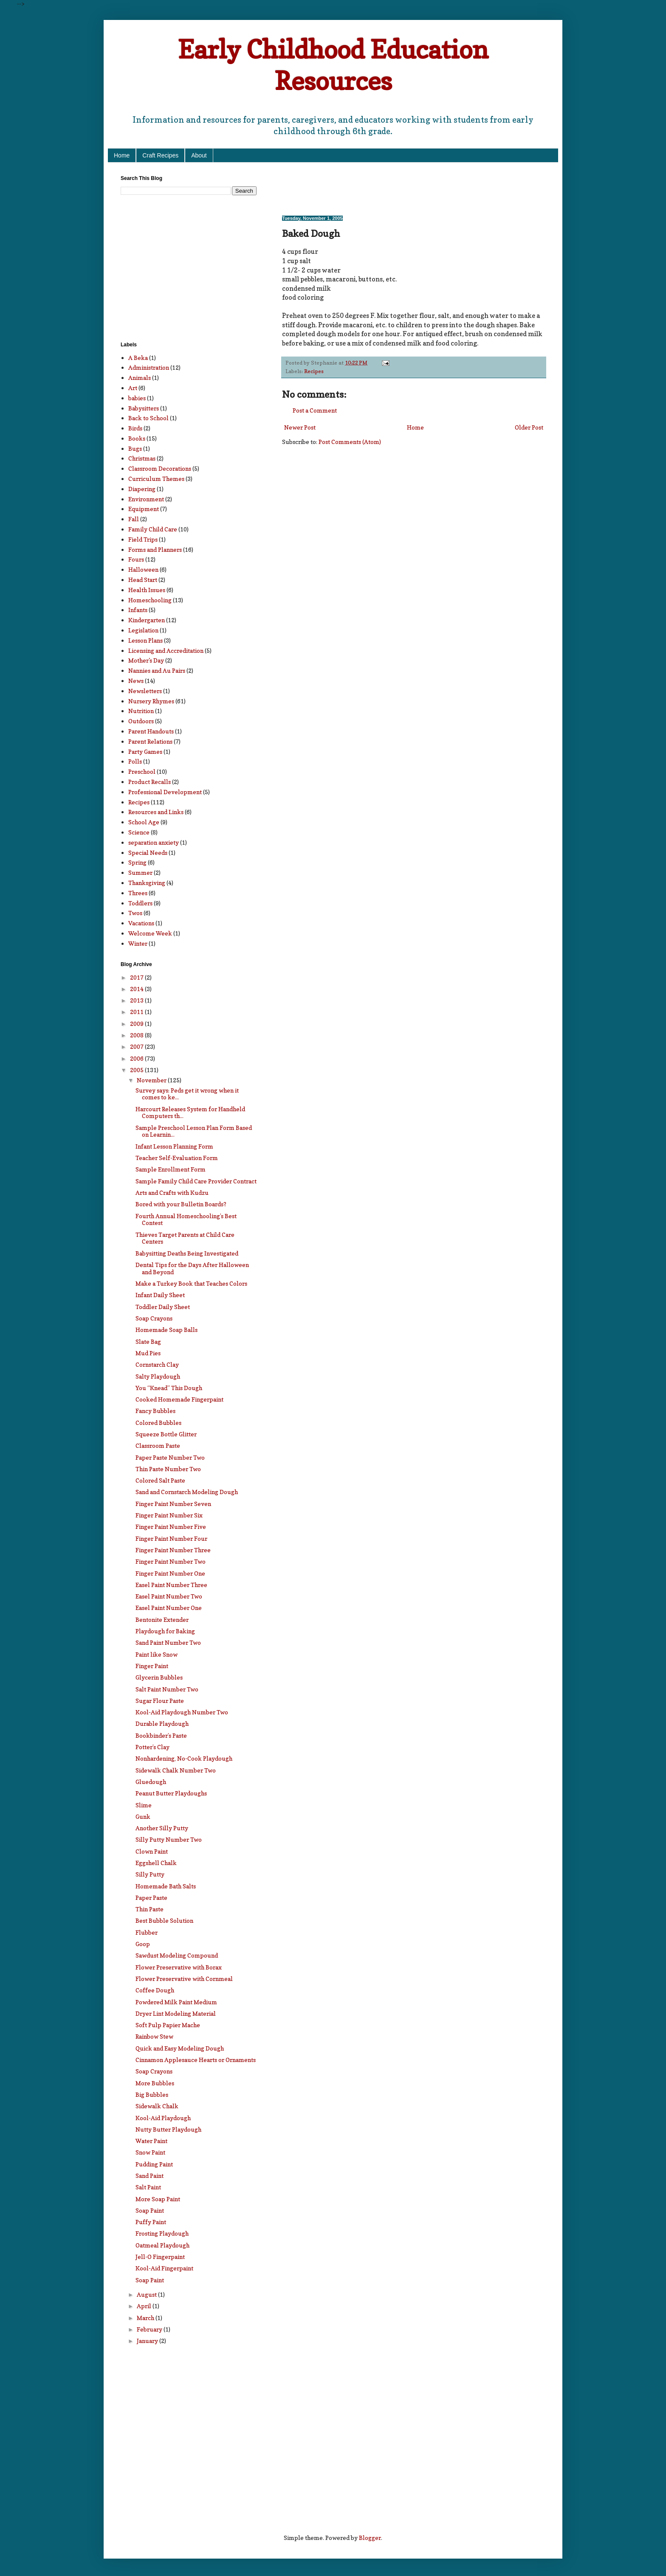 This screenshot has height=2576, width=666. Describe the element at coordinates (162, 1619) in the screenshot. I see `Bentonite Extender` at that location.